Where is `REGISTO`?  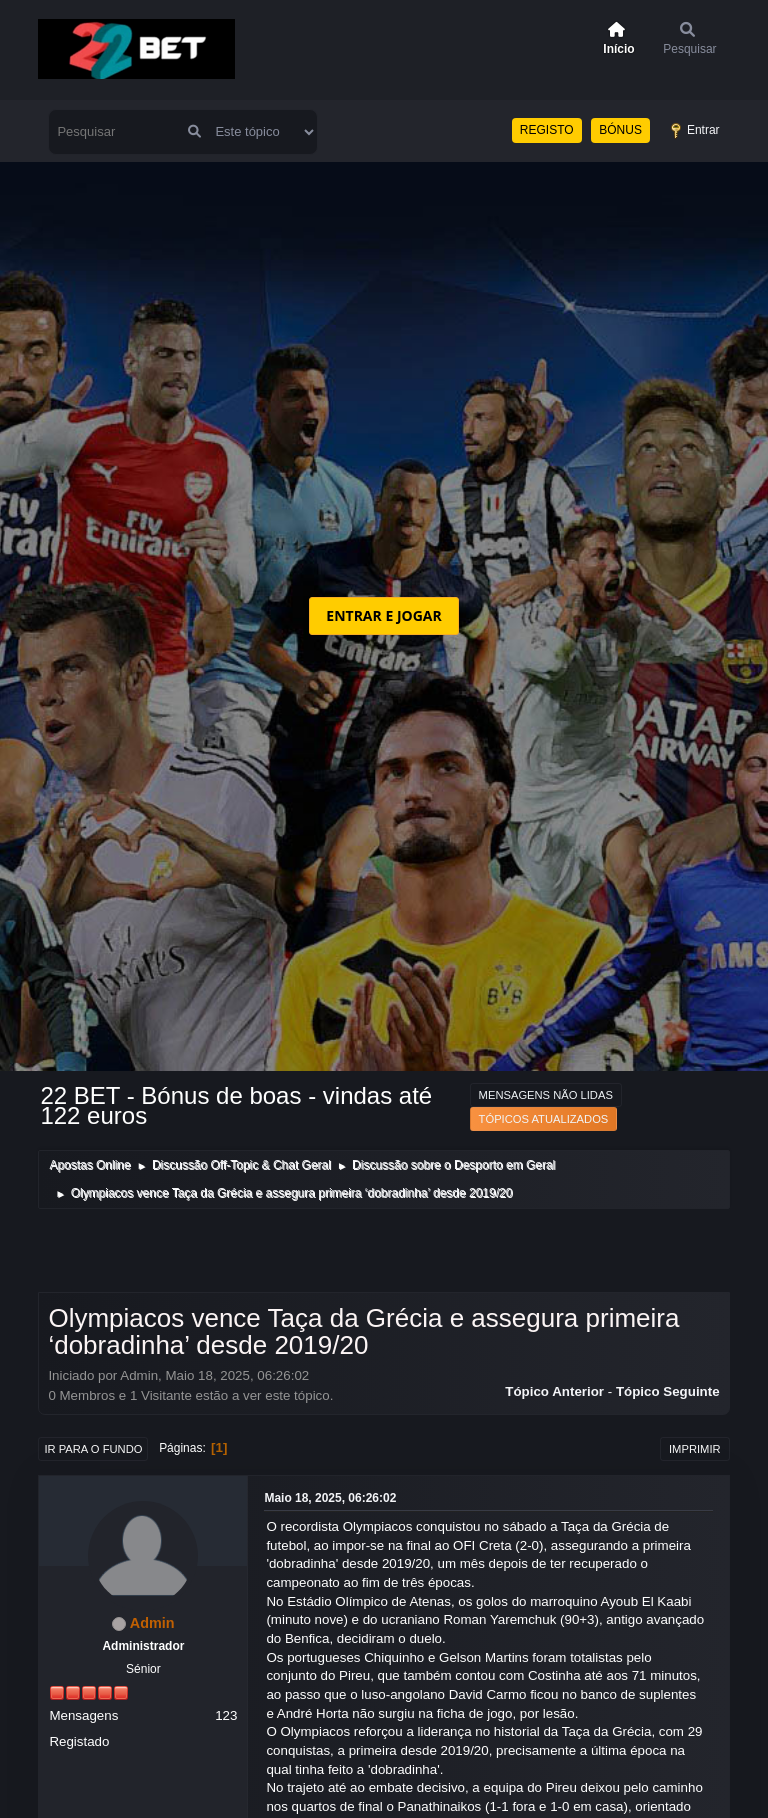 REGISTO is located at coordinates (547, 130).